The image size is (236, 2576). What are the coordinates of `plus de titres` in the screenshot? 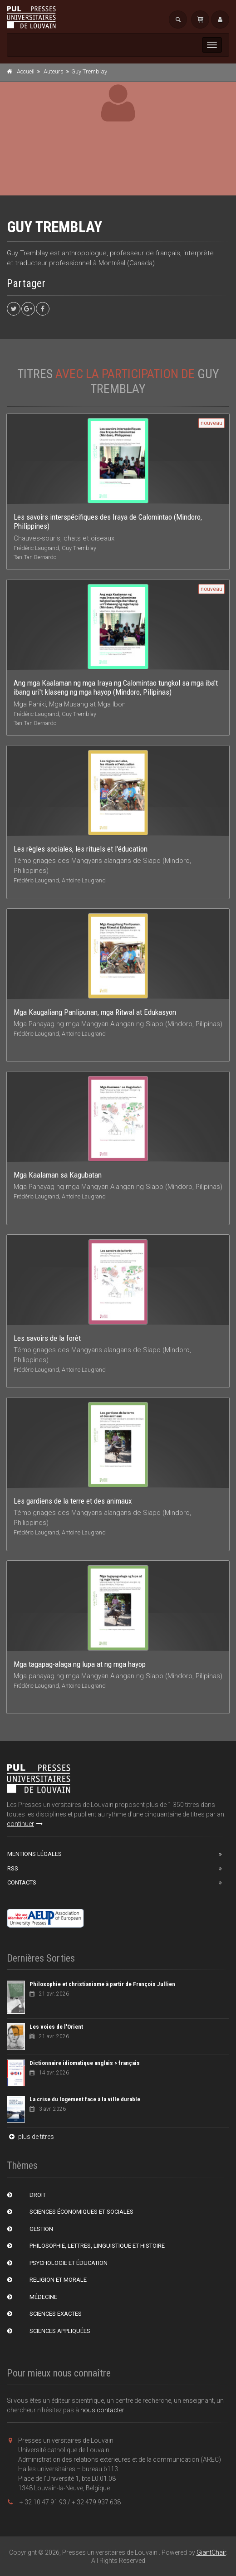 It's located at (30, 2136).